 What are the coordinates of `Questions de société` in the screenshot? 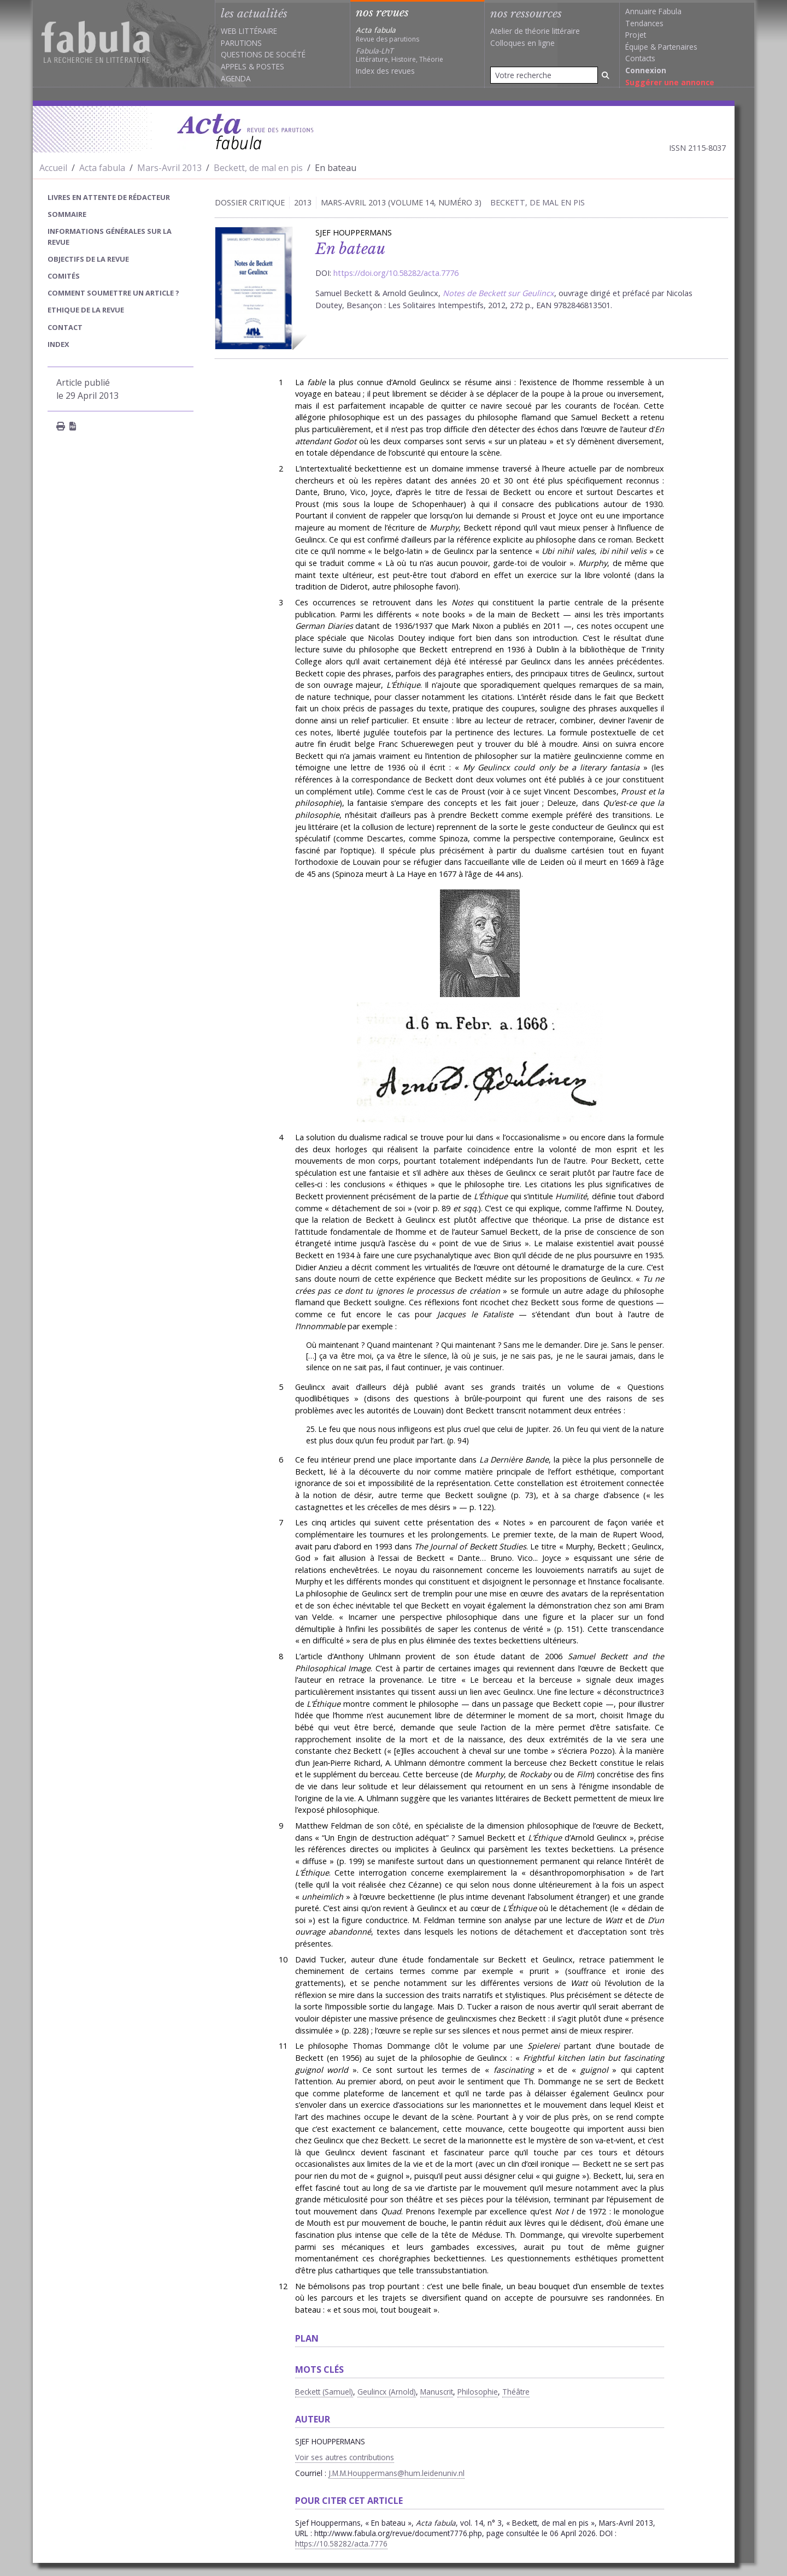 It's located at (263, 54).